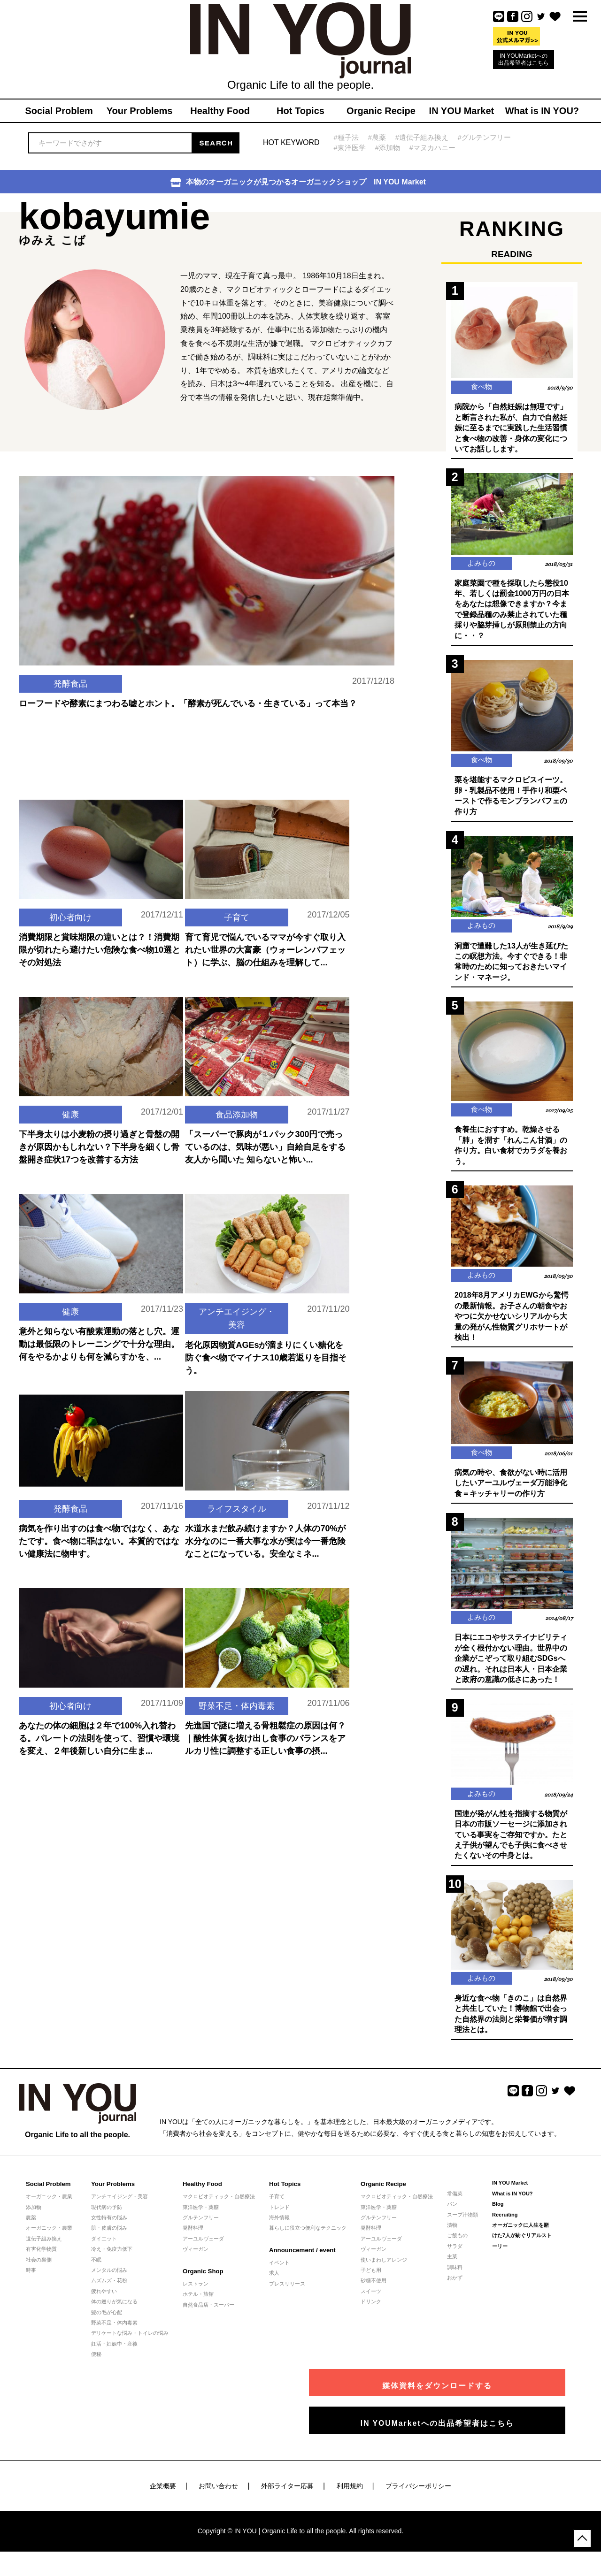 The image size is (601, 2576). I want to click on 調味料, so click(454, 2277).